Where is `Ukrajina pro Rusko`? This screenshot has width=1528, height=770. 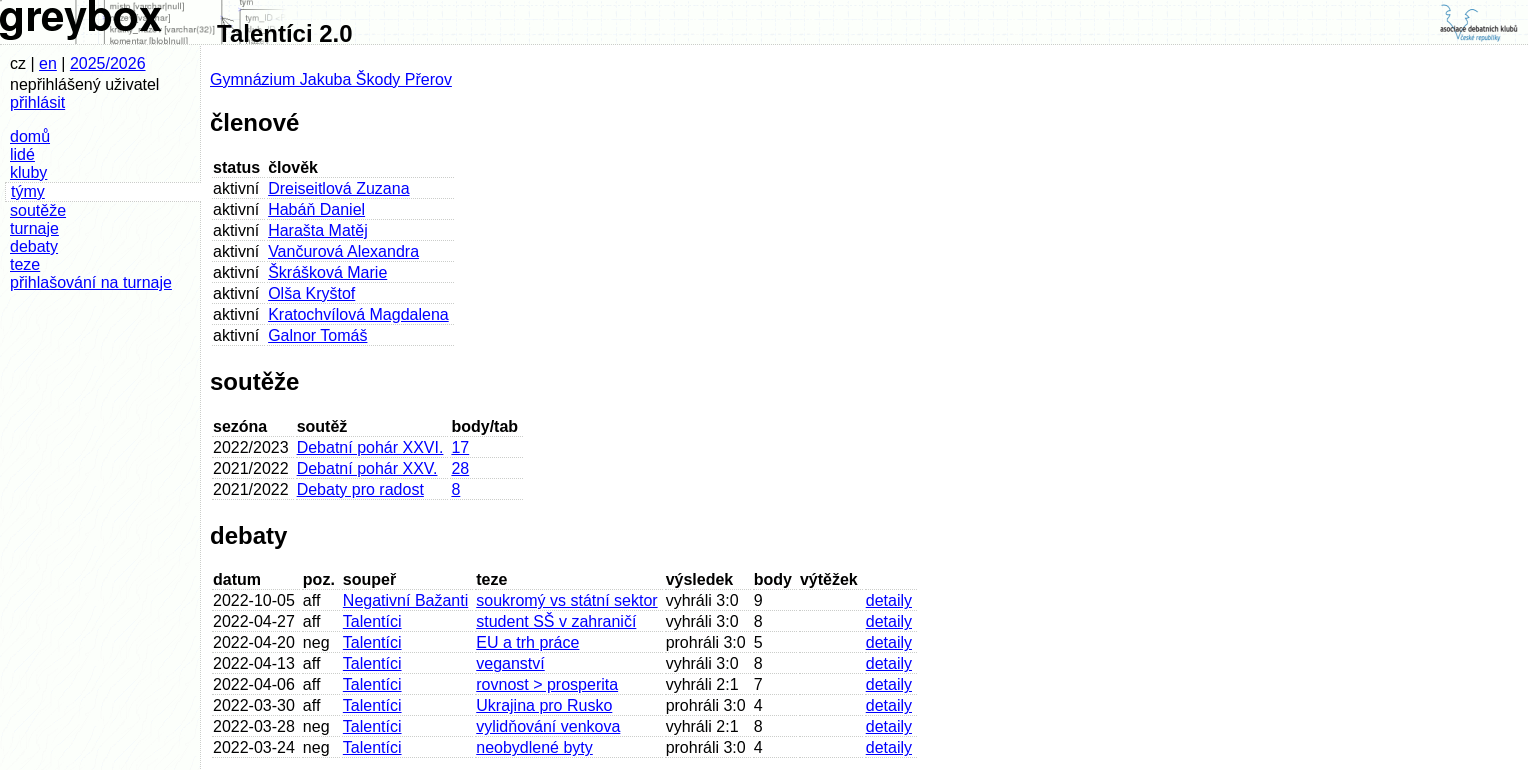 Ukrajina pro Rusko is located at coordinates (544, 705).